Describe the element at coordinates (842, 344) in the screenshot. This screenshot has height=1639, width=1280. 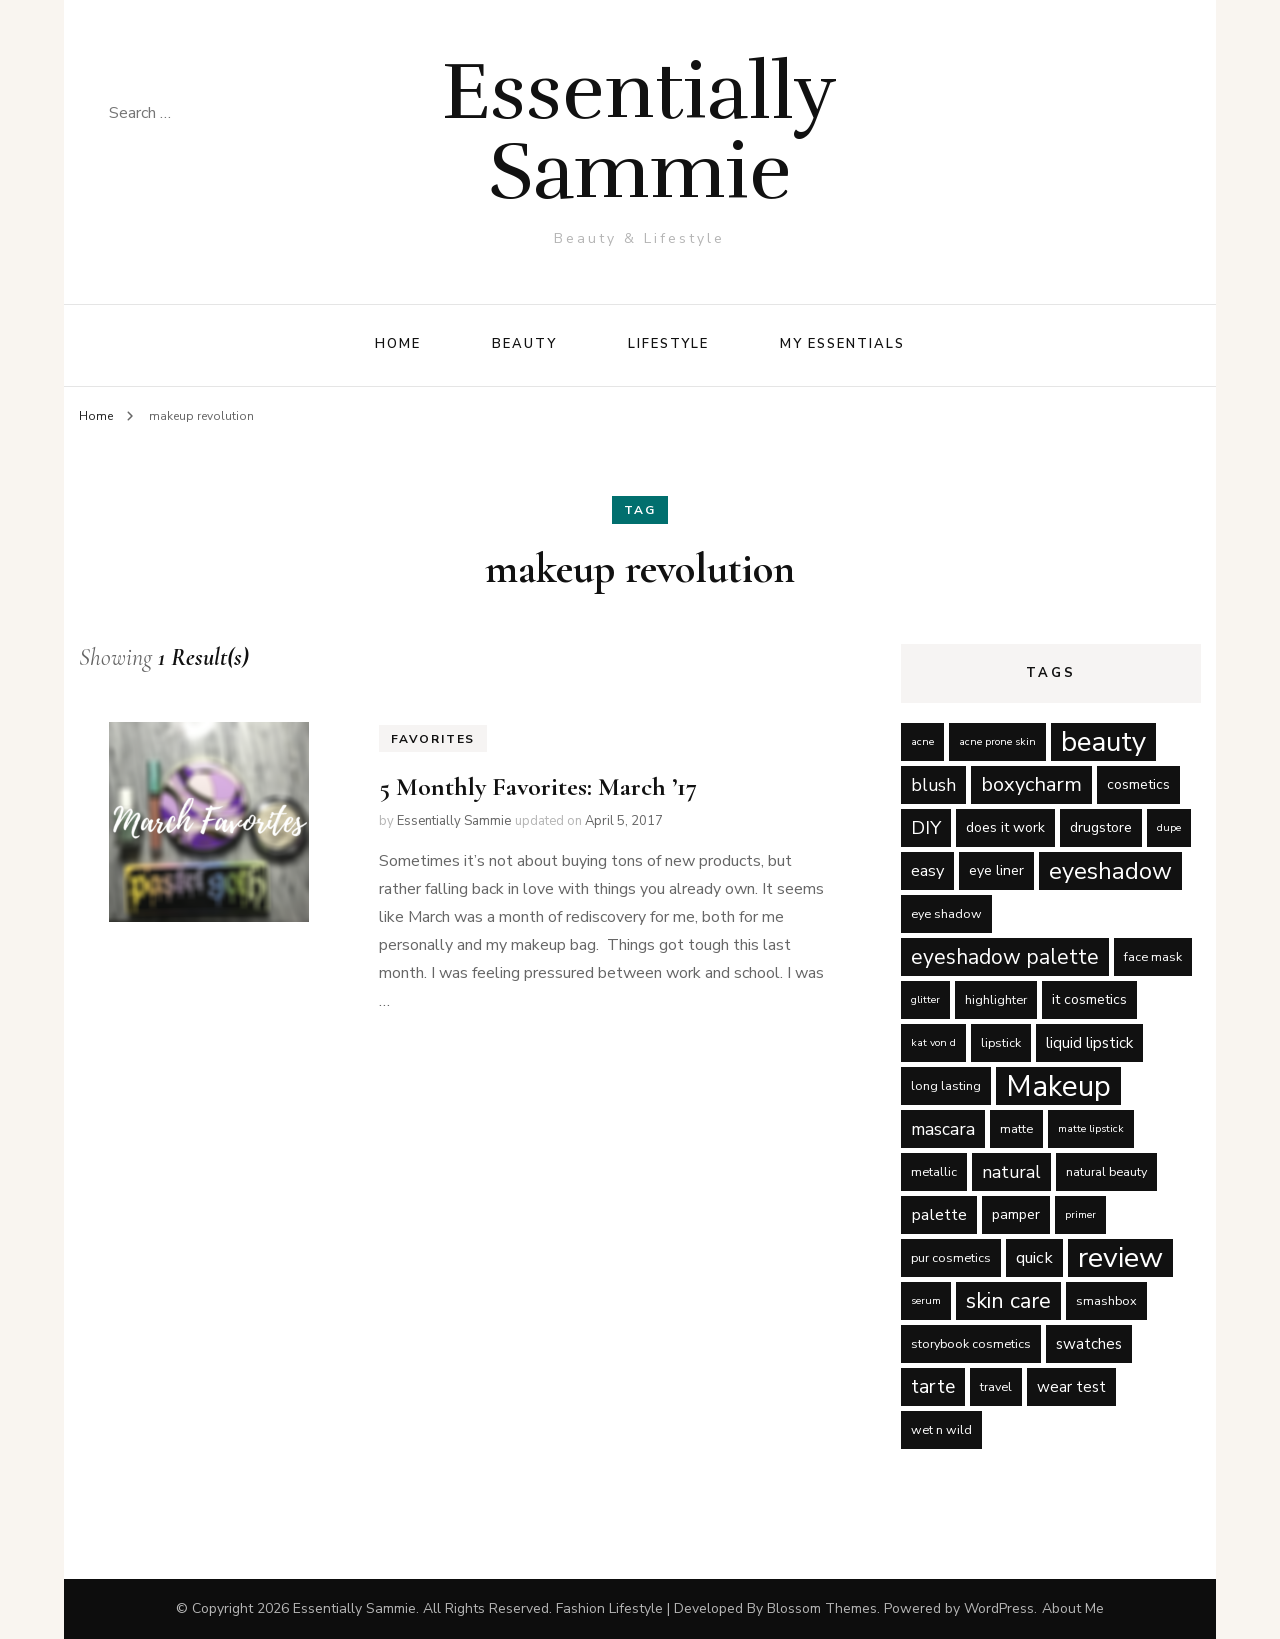
I see `My Essentials` at that location.